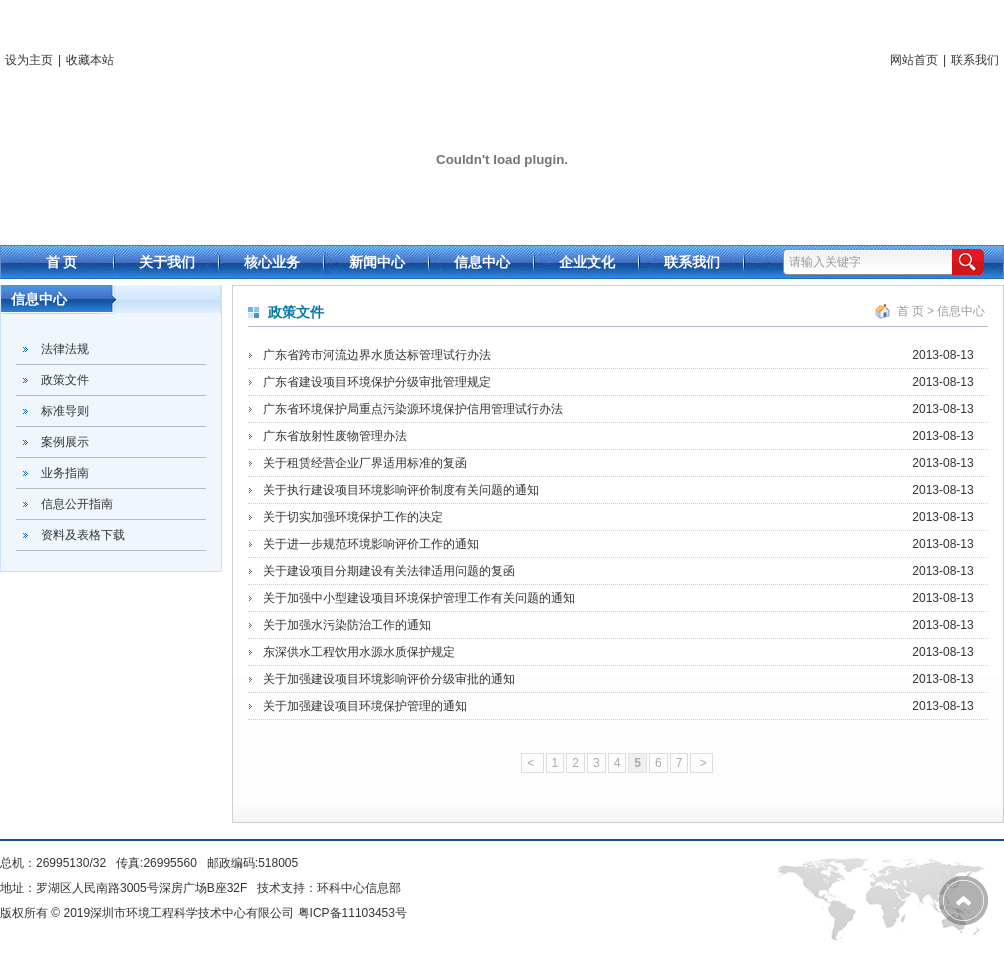 This screenshot has width=1004, height=966. What do you see at coordinates (29, 60) in the screenshot?
I see `设为主页` at bounding box center [29, 60].